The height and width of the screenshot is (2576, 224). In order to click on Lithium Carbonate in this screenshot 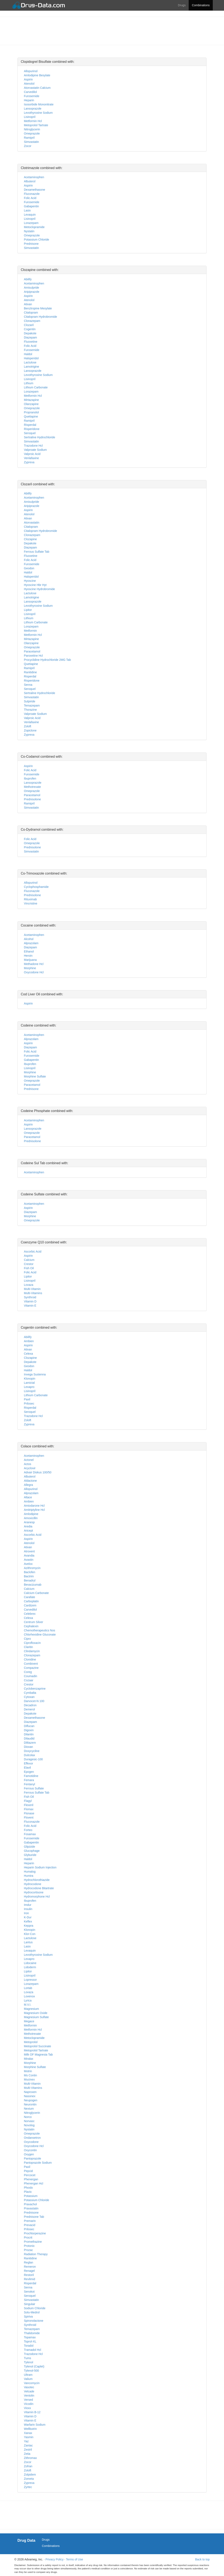, I will do `click(36, 387)`.